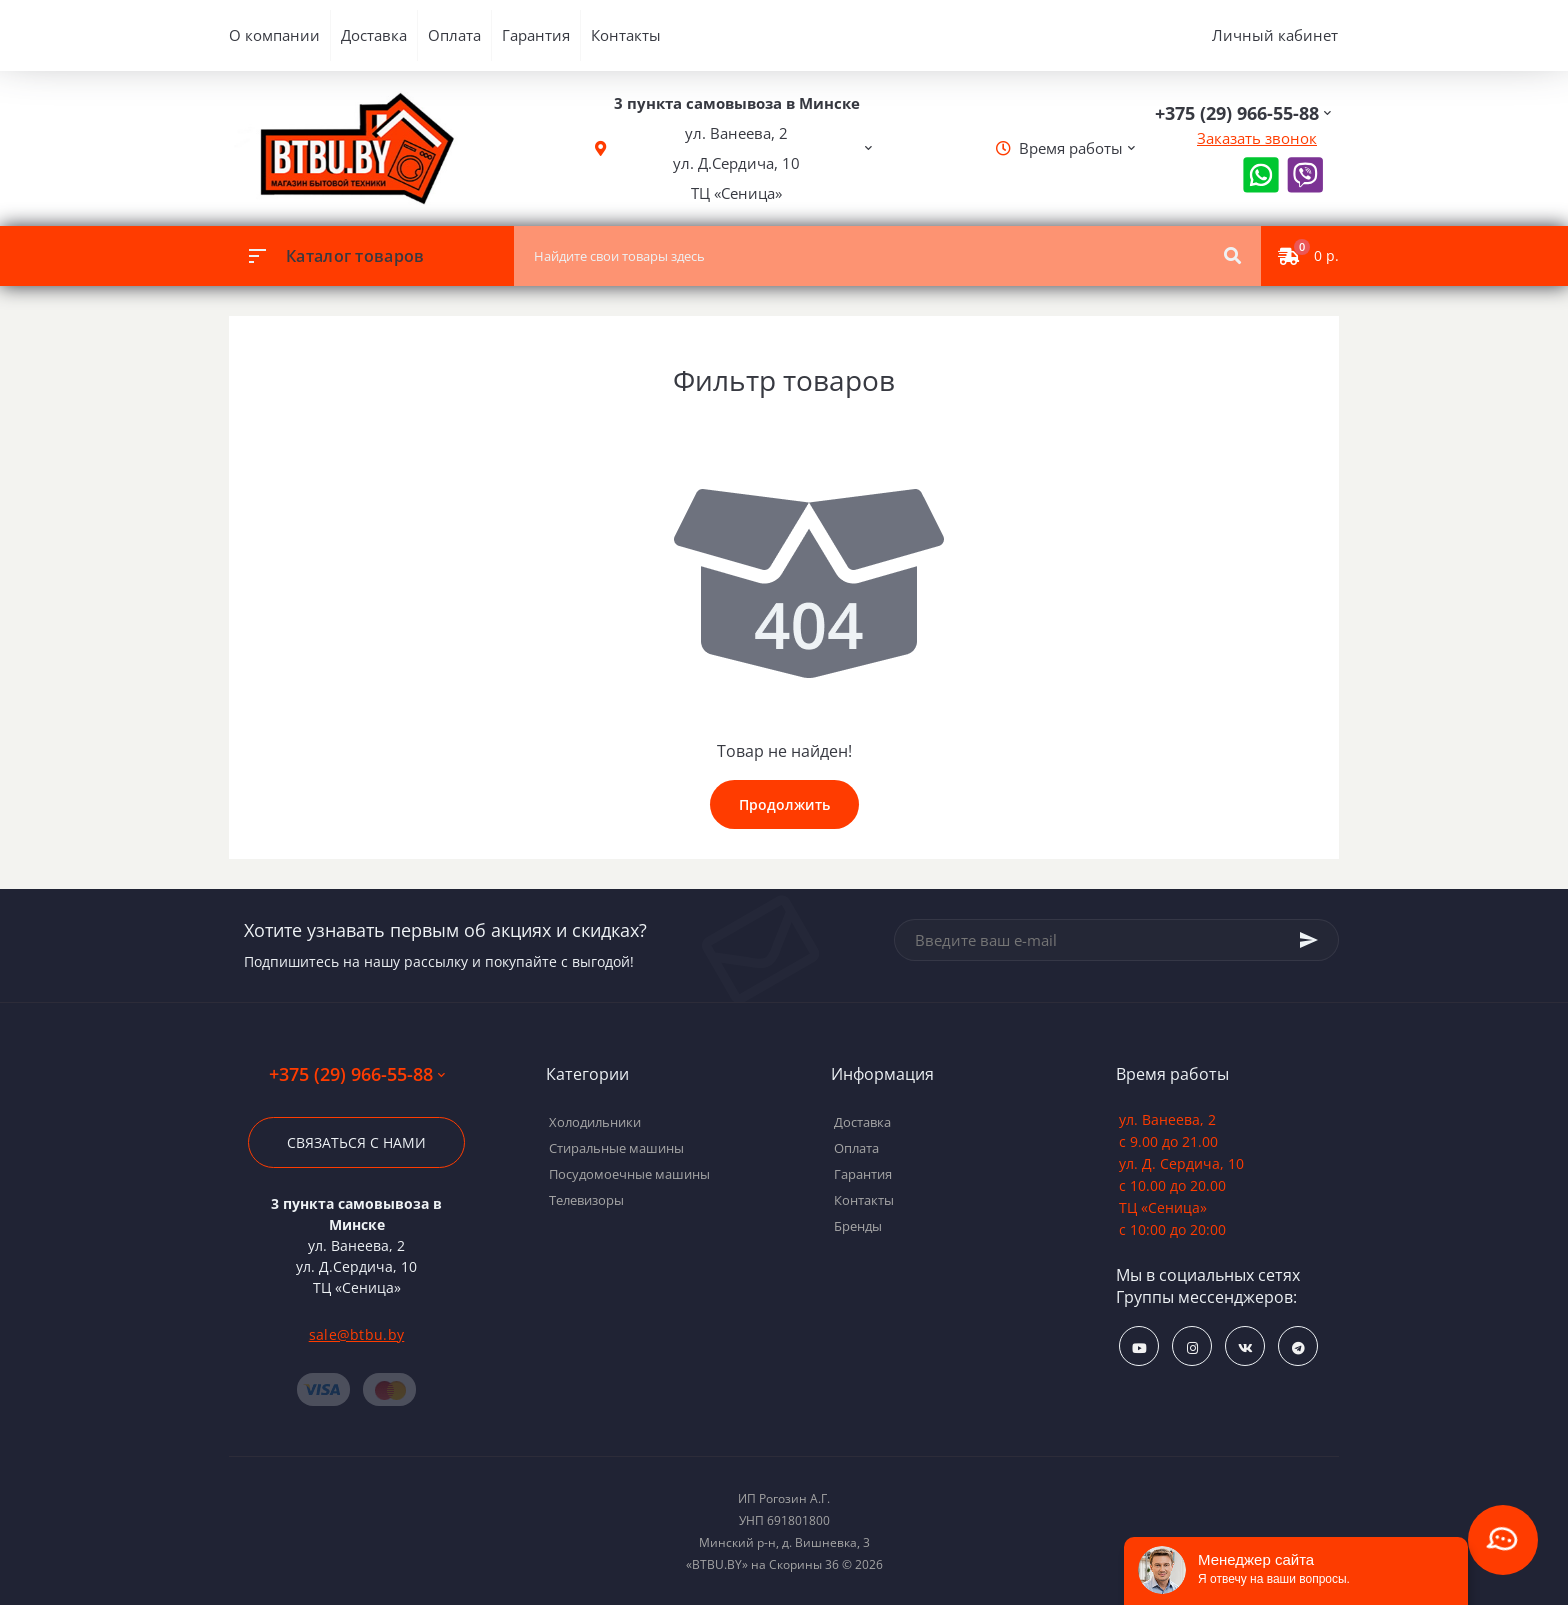 Image resolution: width=1568 pixels, height=1605 pixels. What do you see at coordinates (626, 35) in the screenshot?
I see `Контакты` at bounding box center [626, 35].